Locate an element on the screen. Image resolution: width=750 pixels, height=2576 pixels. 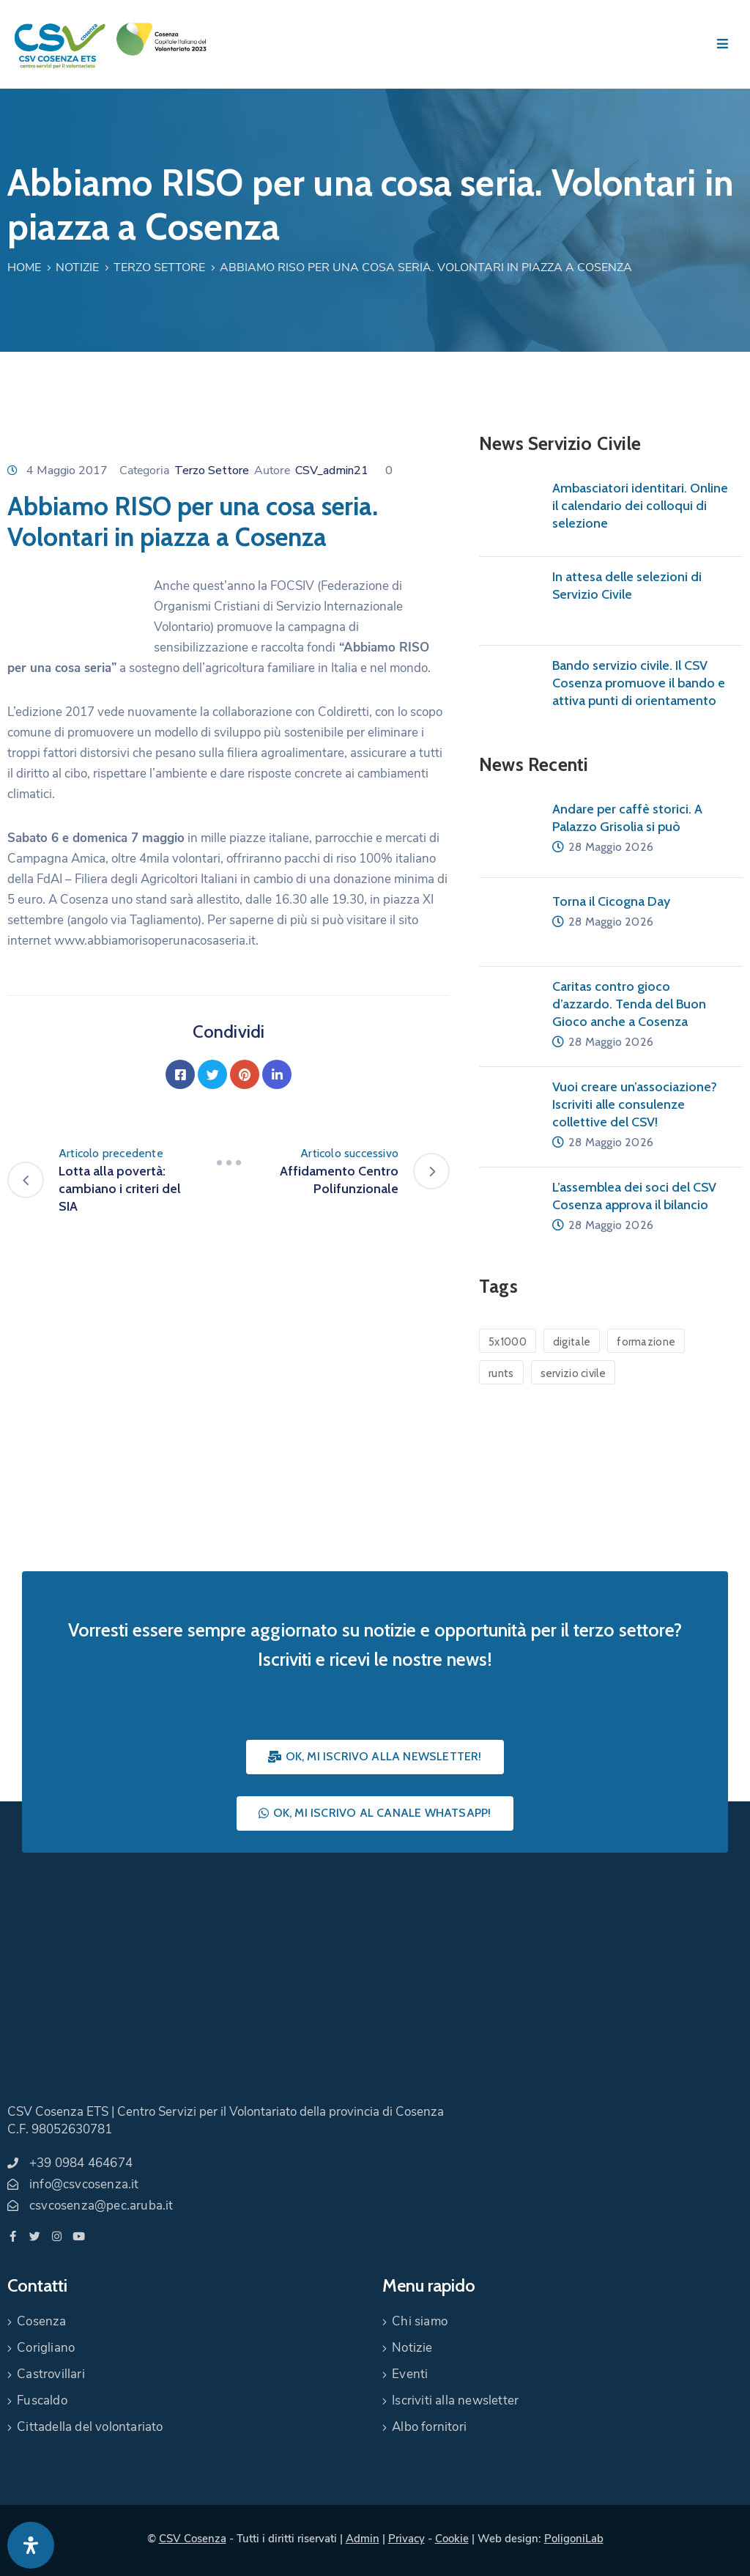
PoligoniLab is located at coordinates (574, 2538).